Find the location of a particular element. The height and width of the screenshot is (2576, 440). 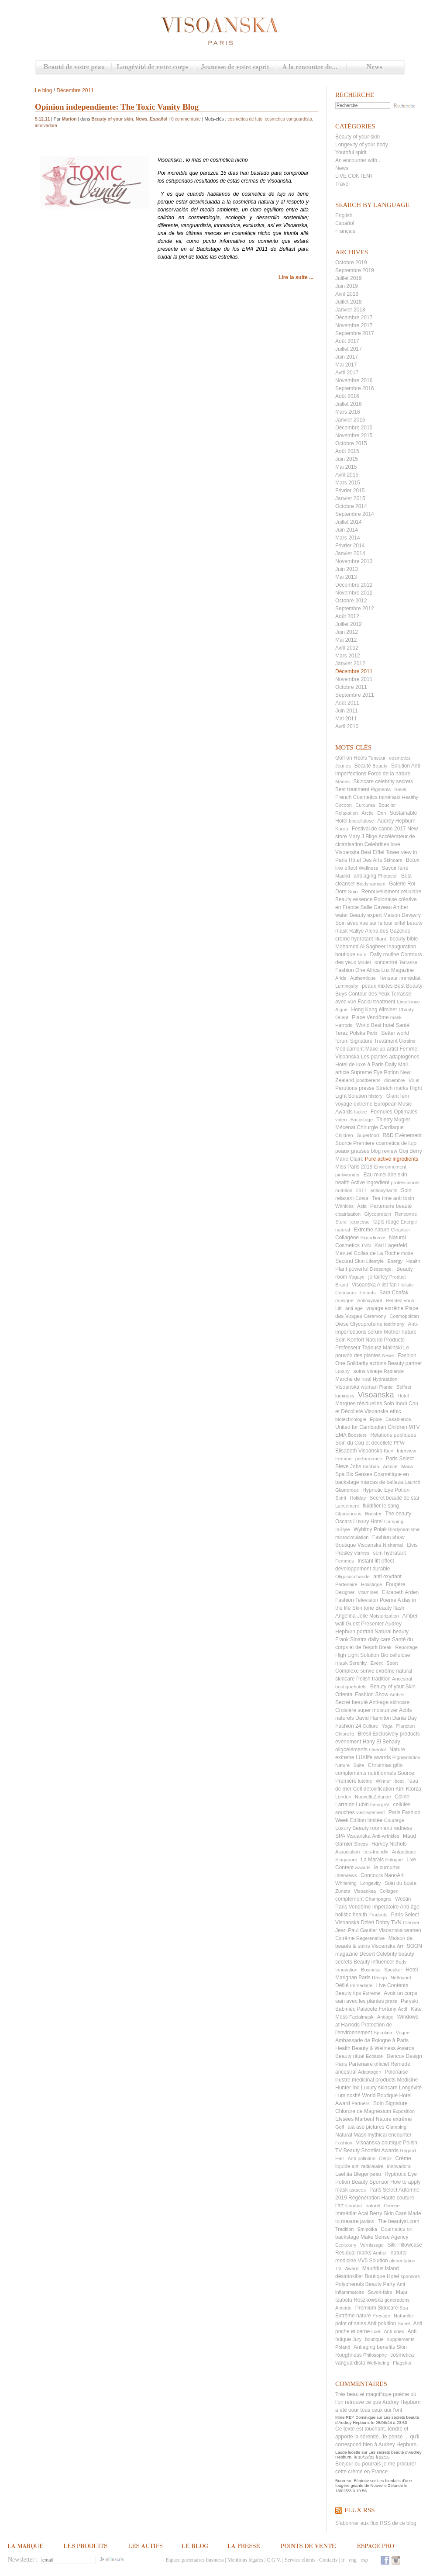

soins visage is located at coordinates (367, 1371).